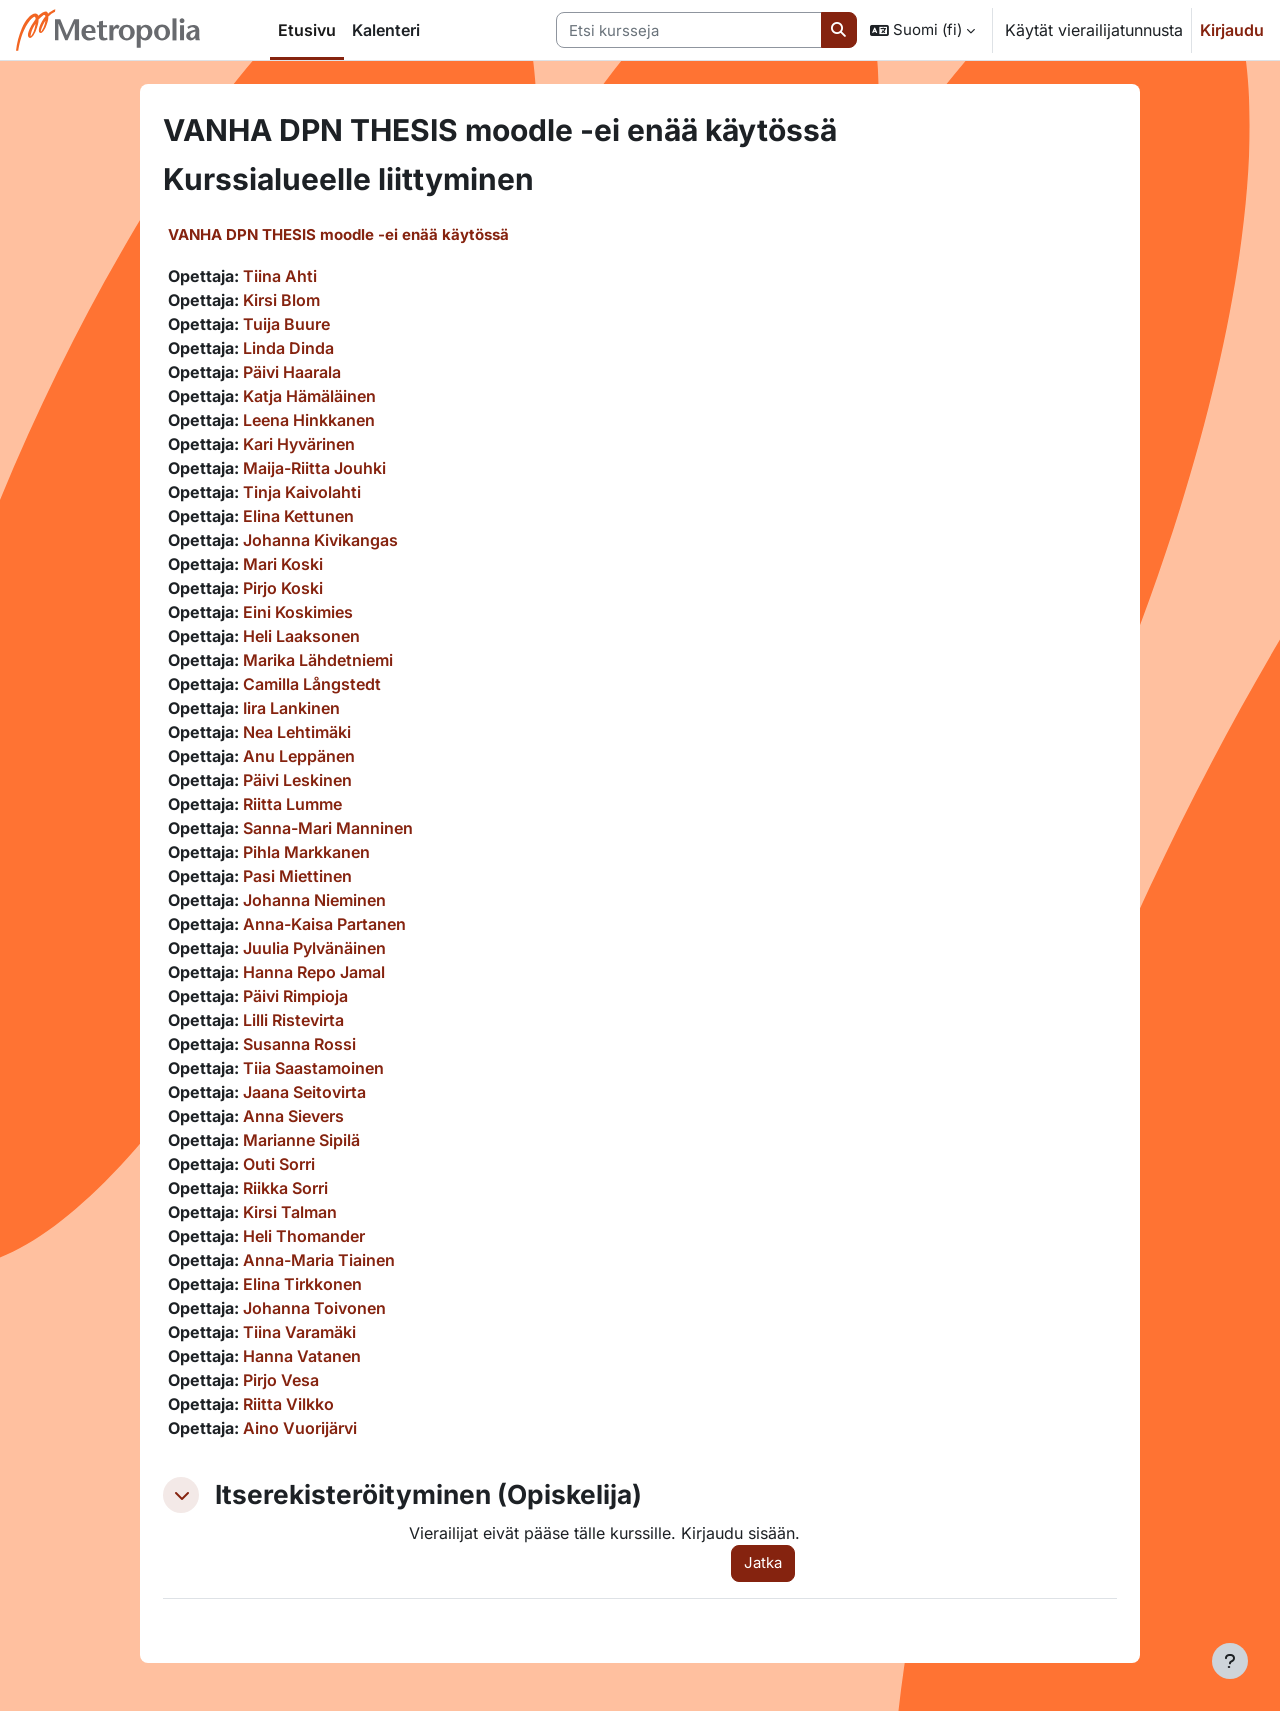 Image resolution: width=1280 pixels, height=1711 pixels. I want to click on Kalenteri [menuitem], so click(386, 30).